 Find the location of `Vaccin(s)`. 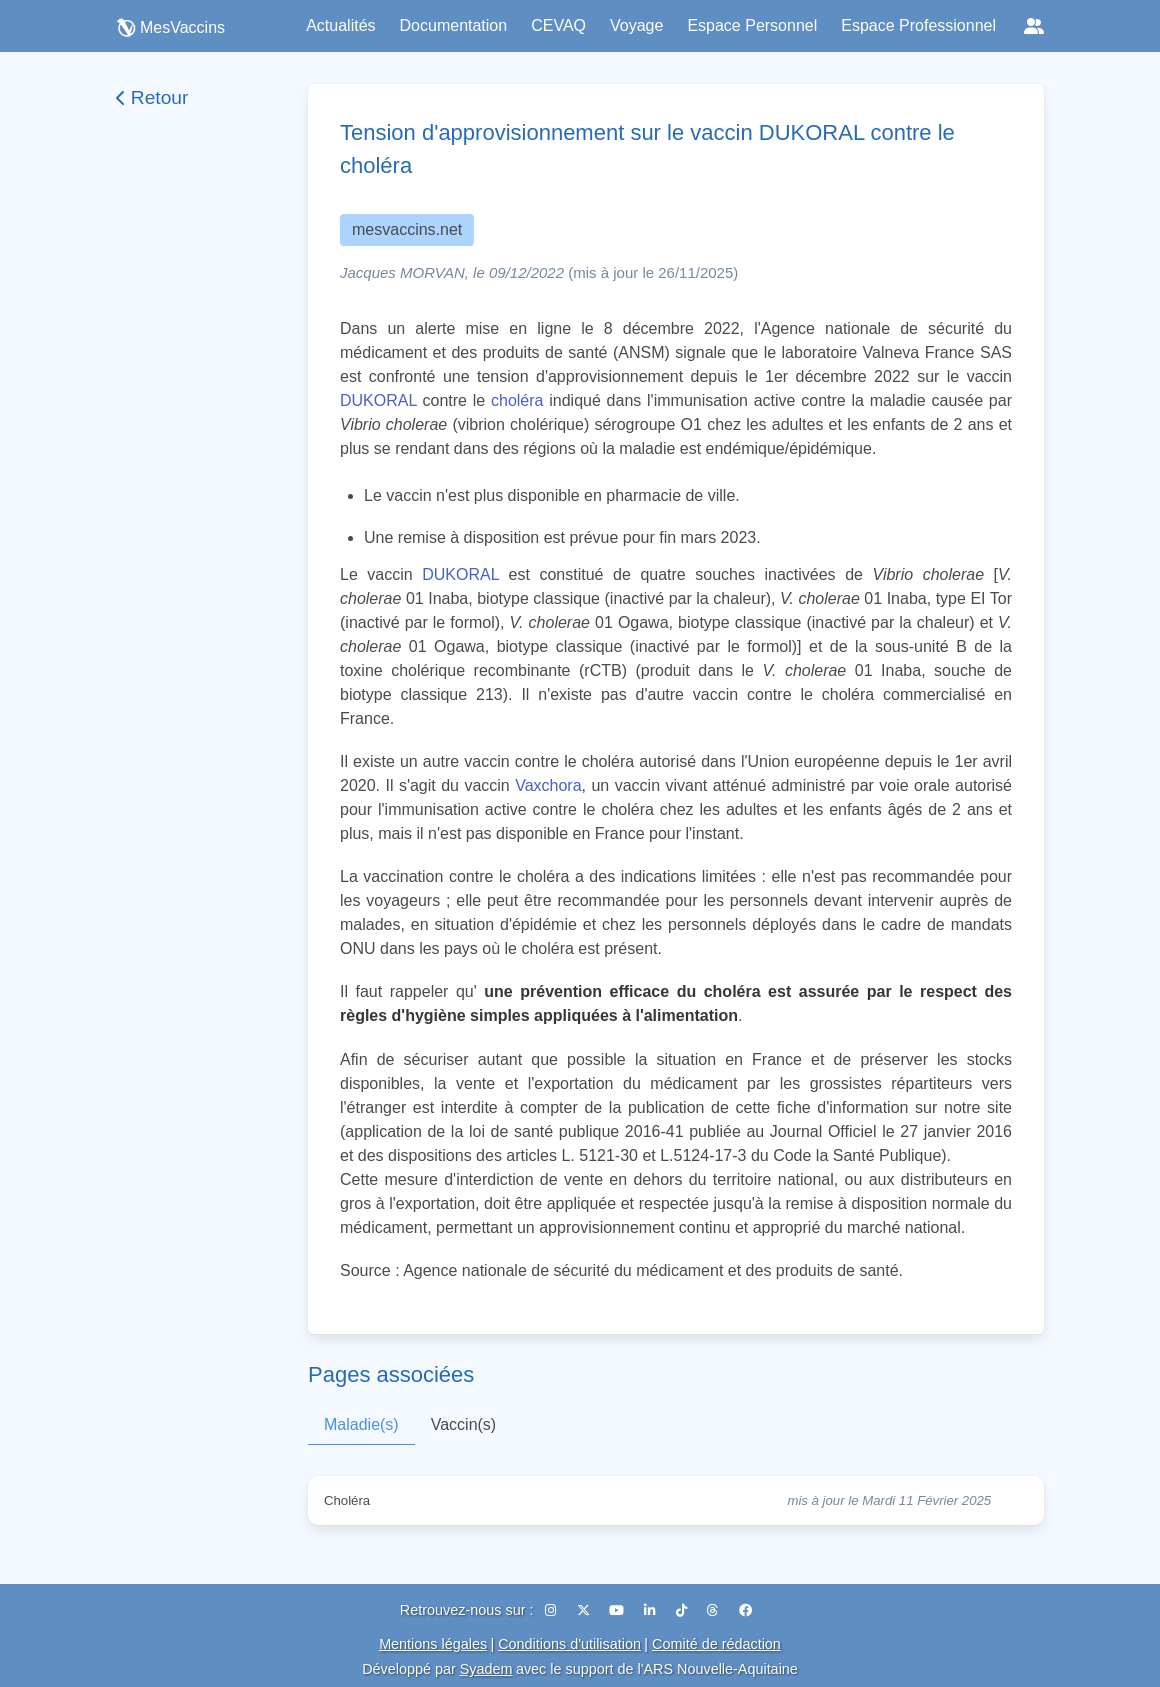

Vaccin(s) is located at coordinates (464, 1424).